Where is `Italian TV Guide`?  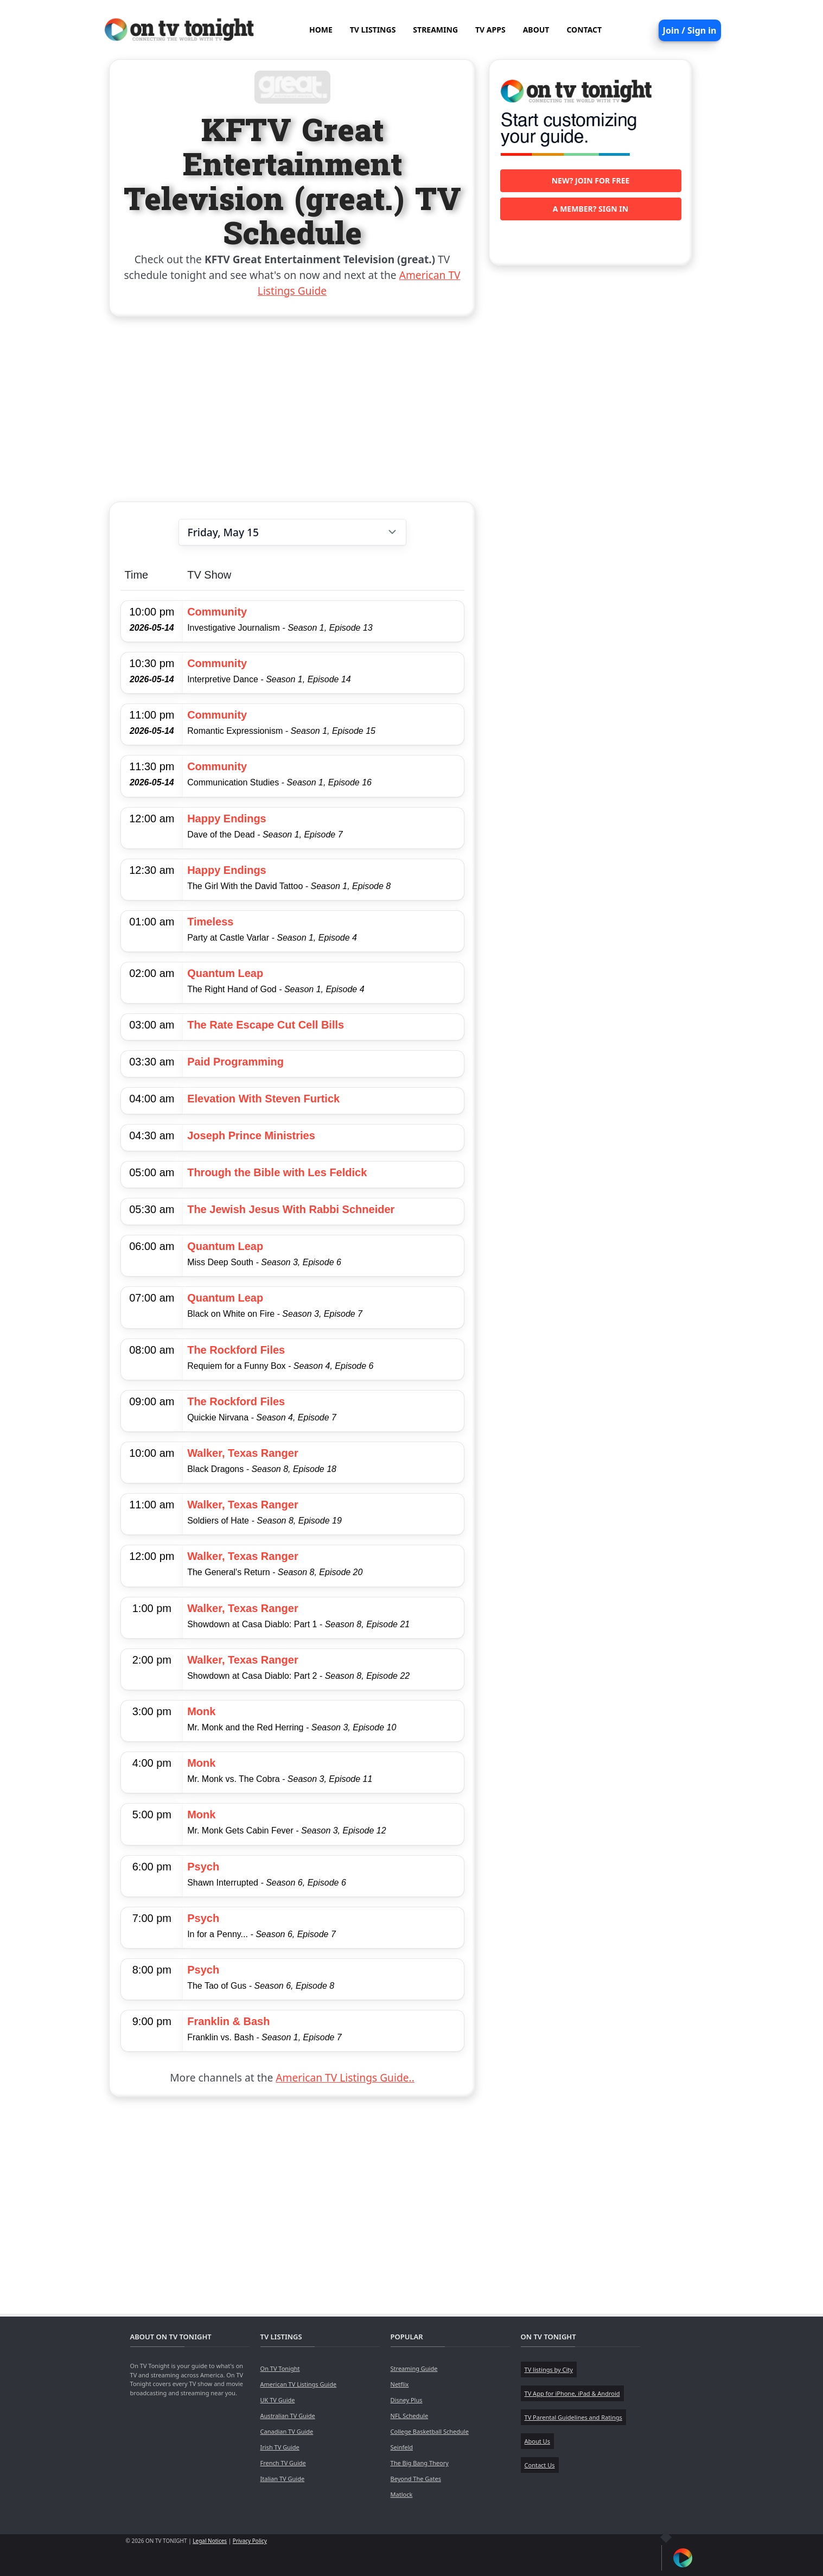
Italian TV Guide is located at coordinates (282, 2479).